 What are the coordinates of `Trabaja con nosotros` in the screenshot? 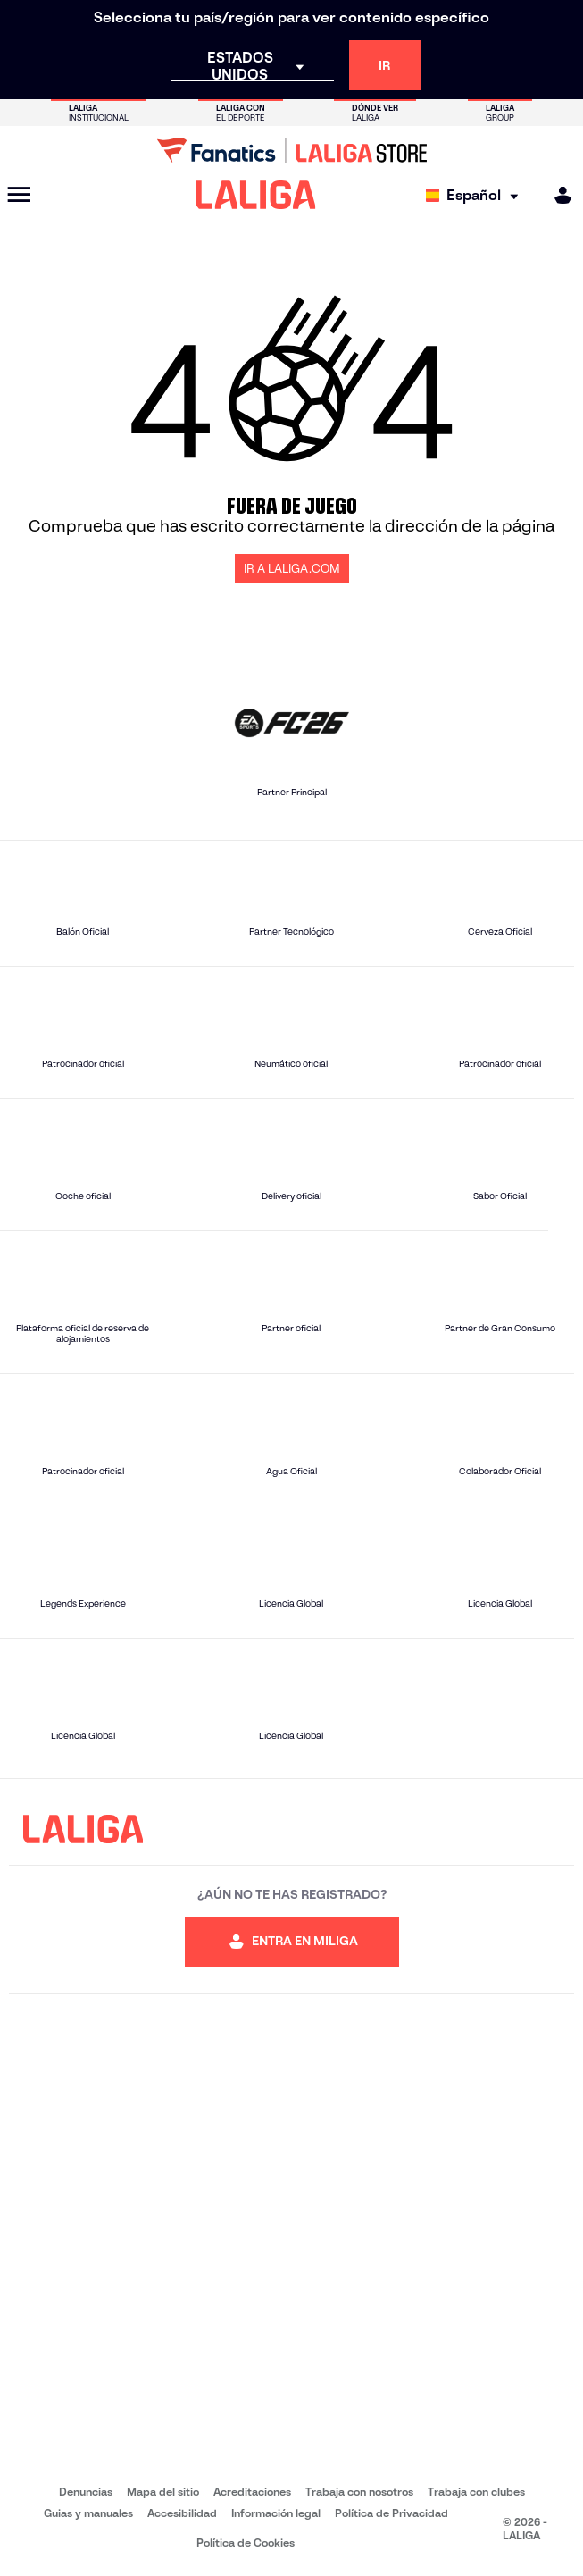 It's located at (359, 2491).